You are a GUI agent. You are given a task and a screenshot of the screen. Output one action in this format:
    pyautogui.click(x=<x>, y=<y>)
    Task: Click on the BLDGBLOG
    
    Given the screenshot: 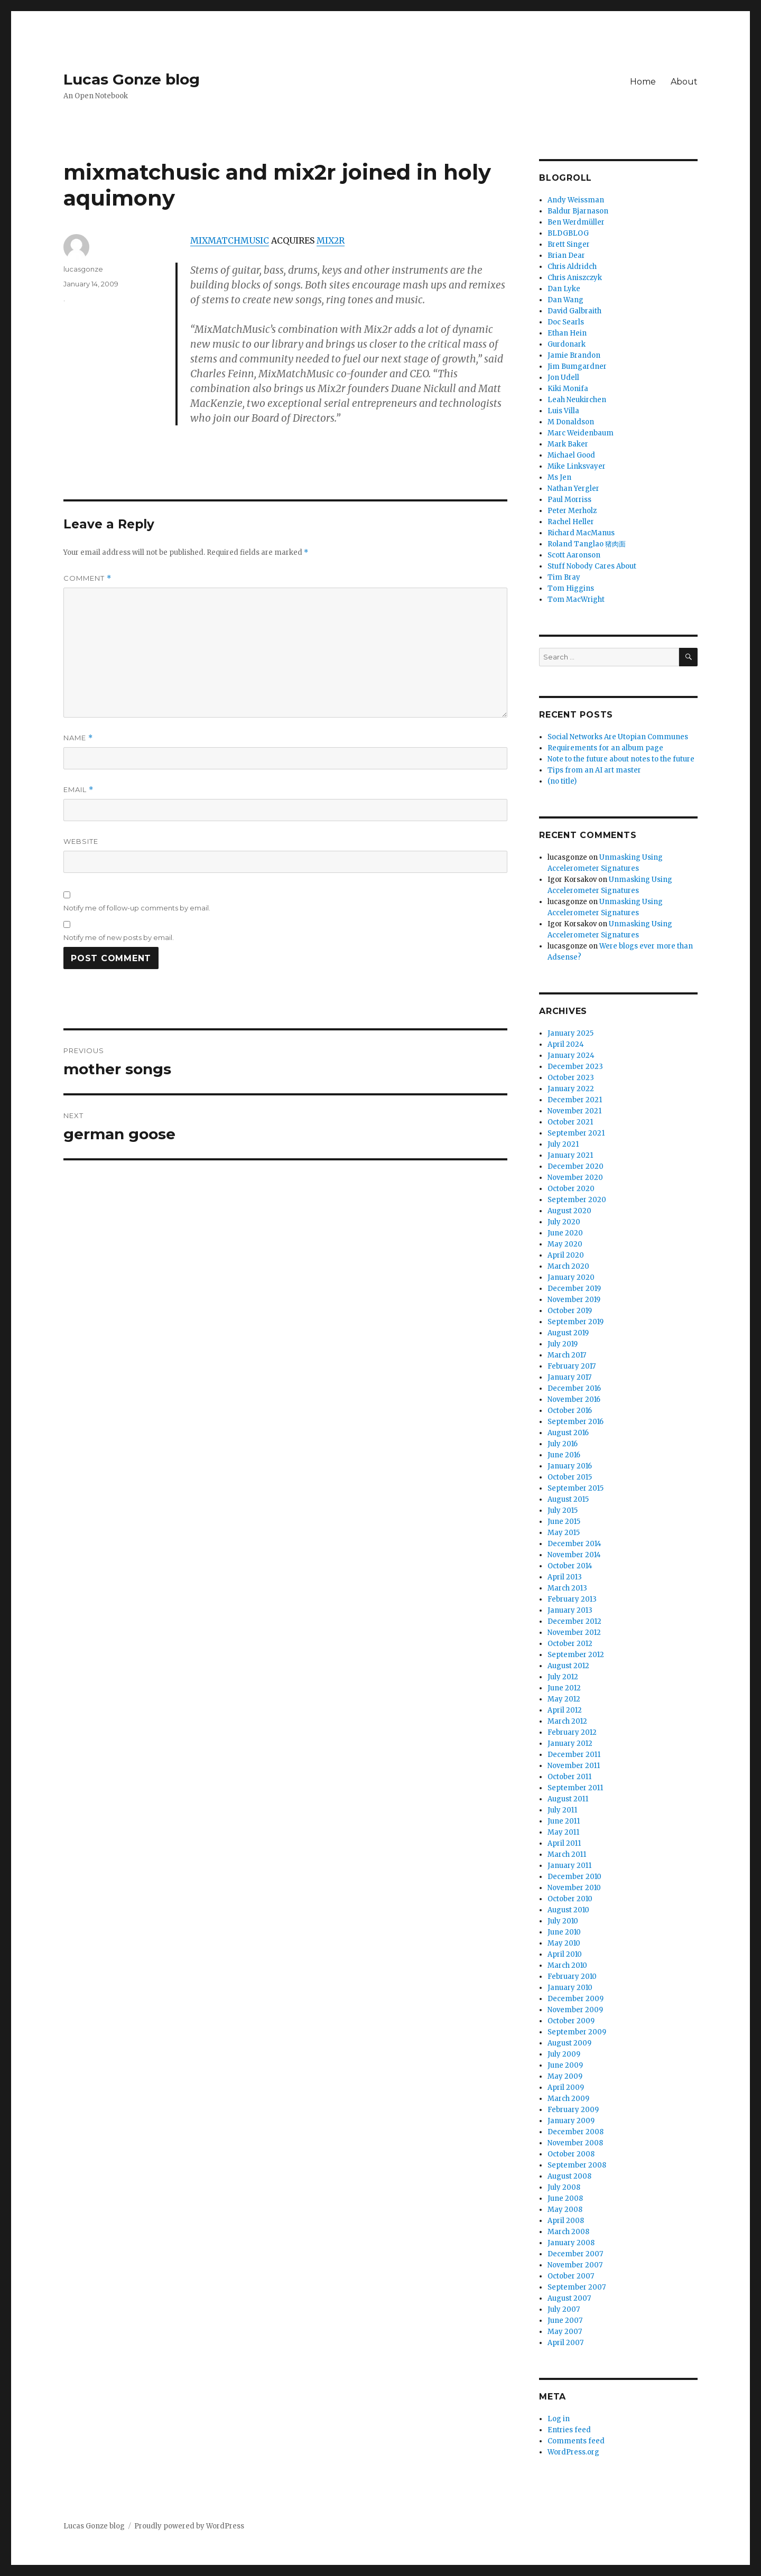 What is the action you would take?
    pyautogui.click(x=568, y=233)
    